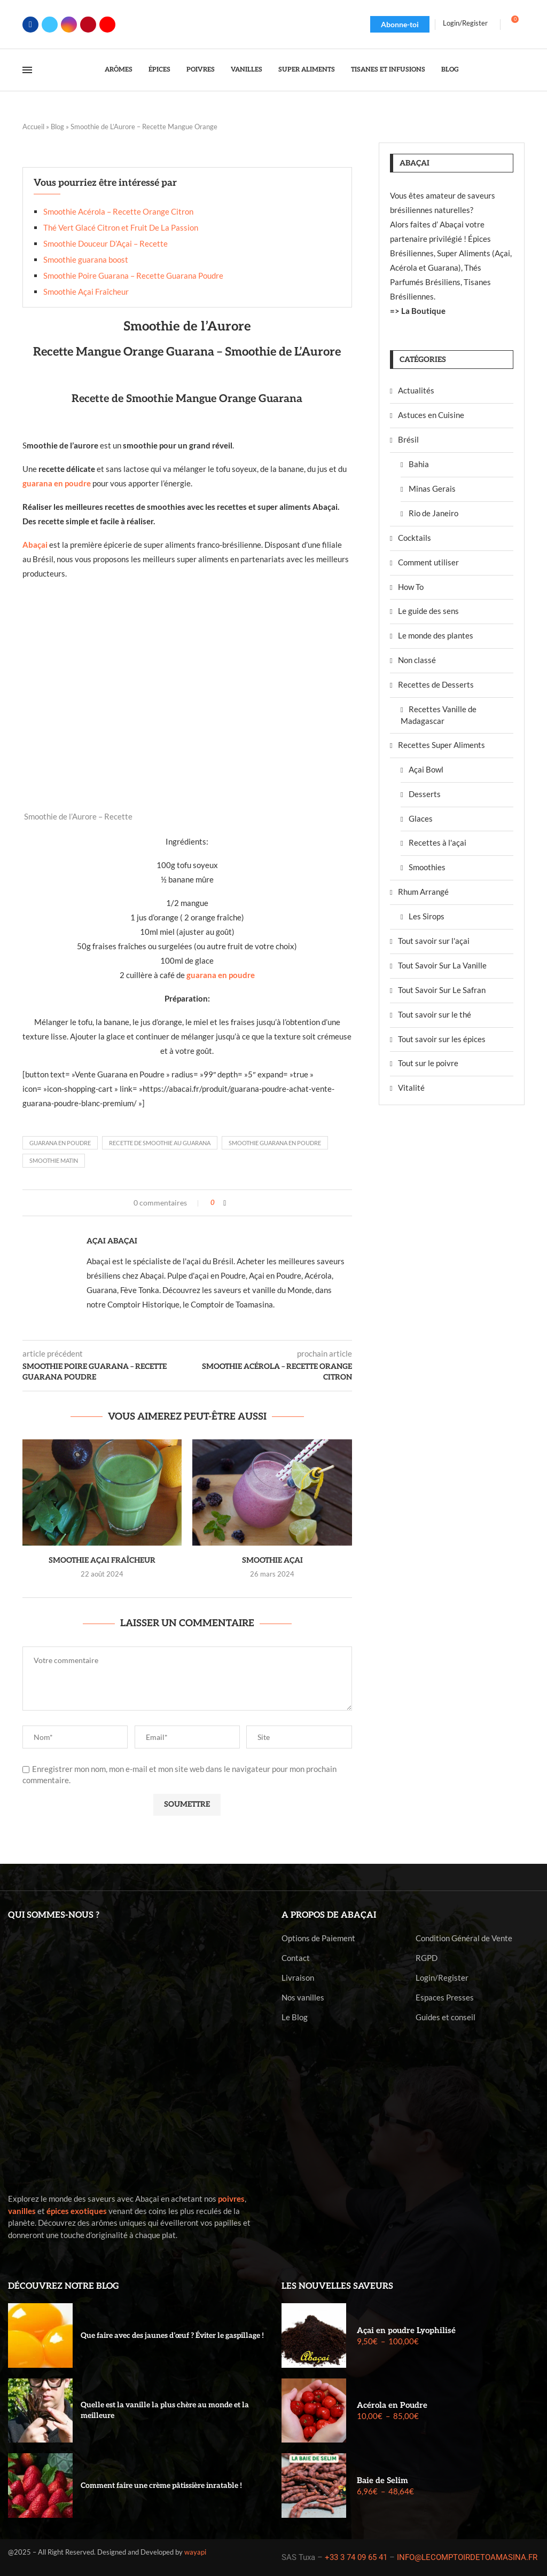 The height and width of the screenshot is (2576, 547). Describe the element at coordinates (88, 25) in the screenshot. I see `[Pinterest]` at that location.